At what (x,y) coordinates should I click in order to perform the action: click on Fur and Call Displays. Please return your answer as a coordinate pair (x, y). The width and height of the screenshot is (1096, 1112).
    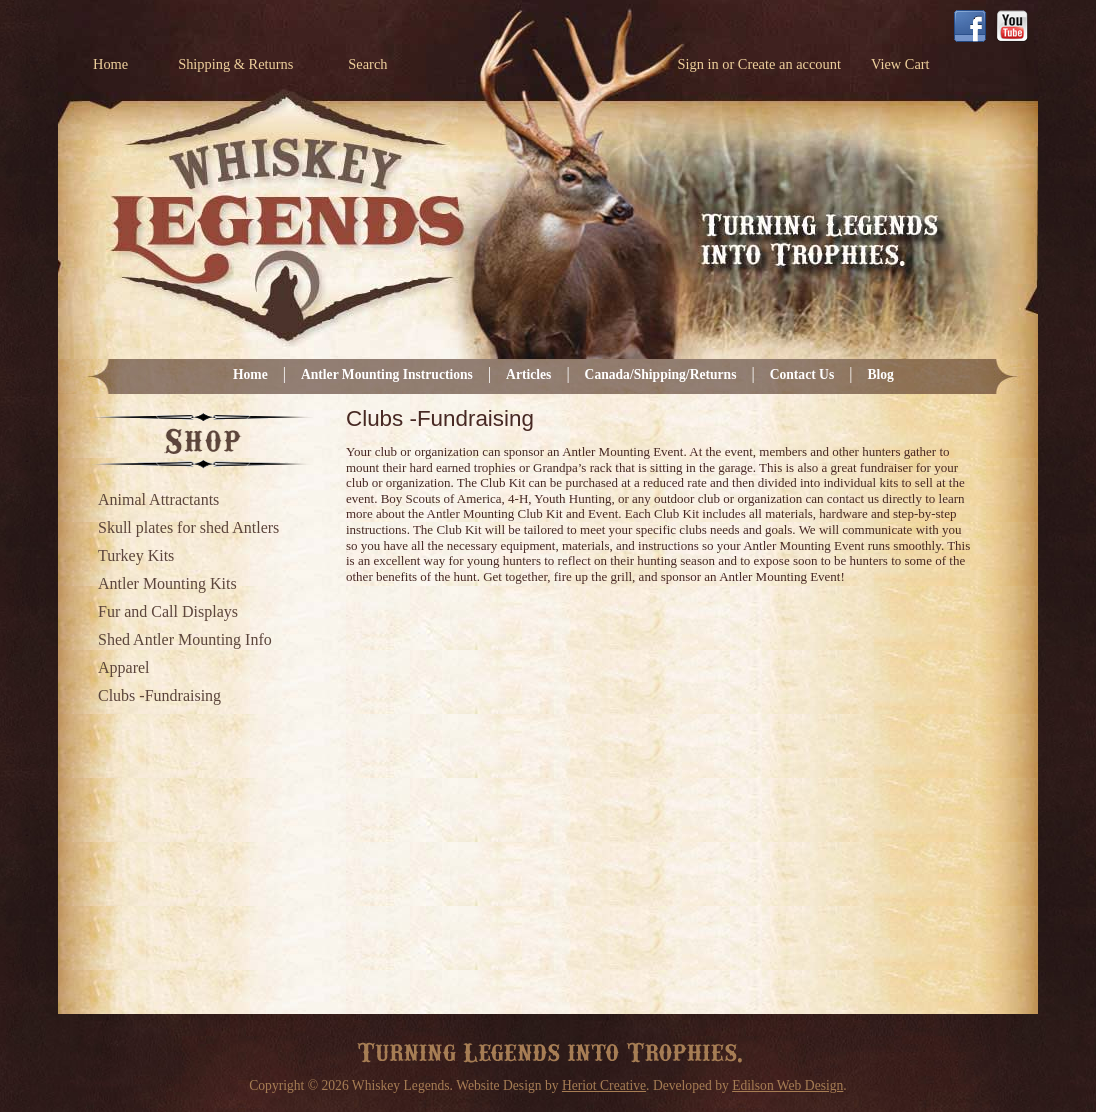
    Looking at the image, I should click on (168, 611).